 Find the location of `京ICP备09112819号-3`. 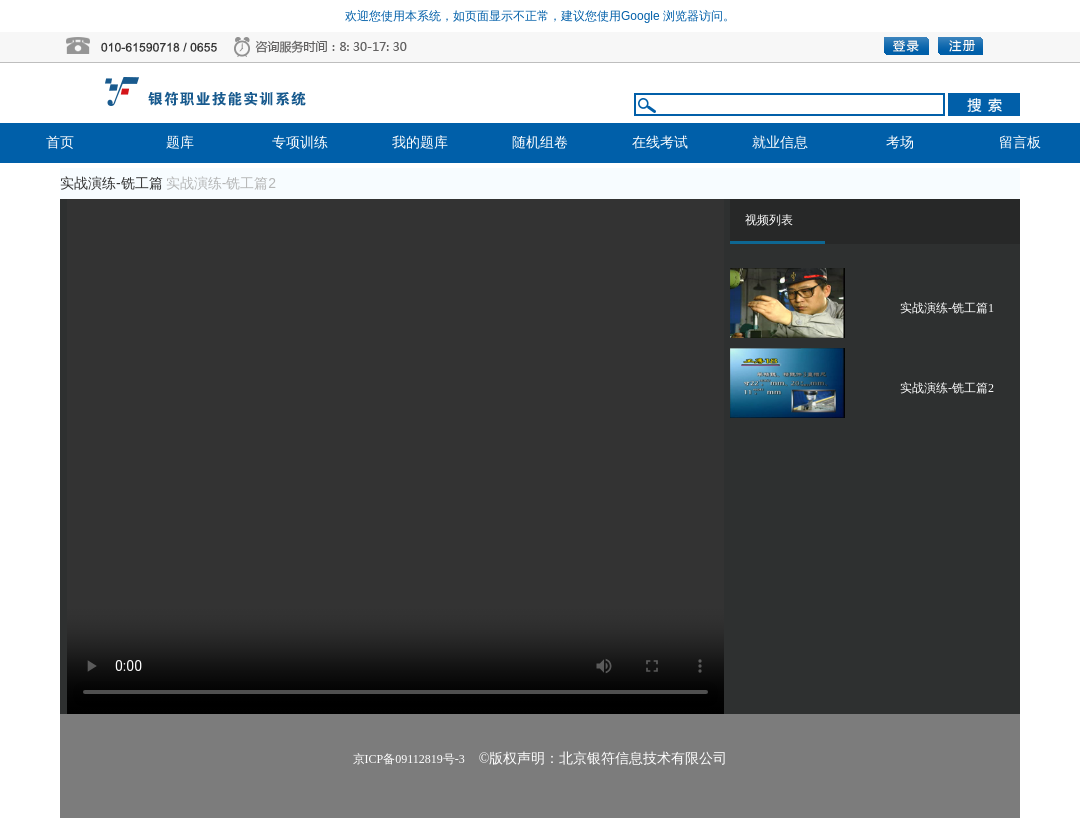

京ICP备09112819号-3 is located at coordinates (409, 759).